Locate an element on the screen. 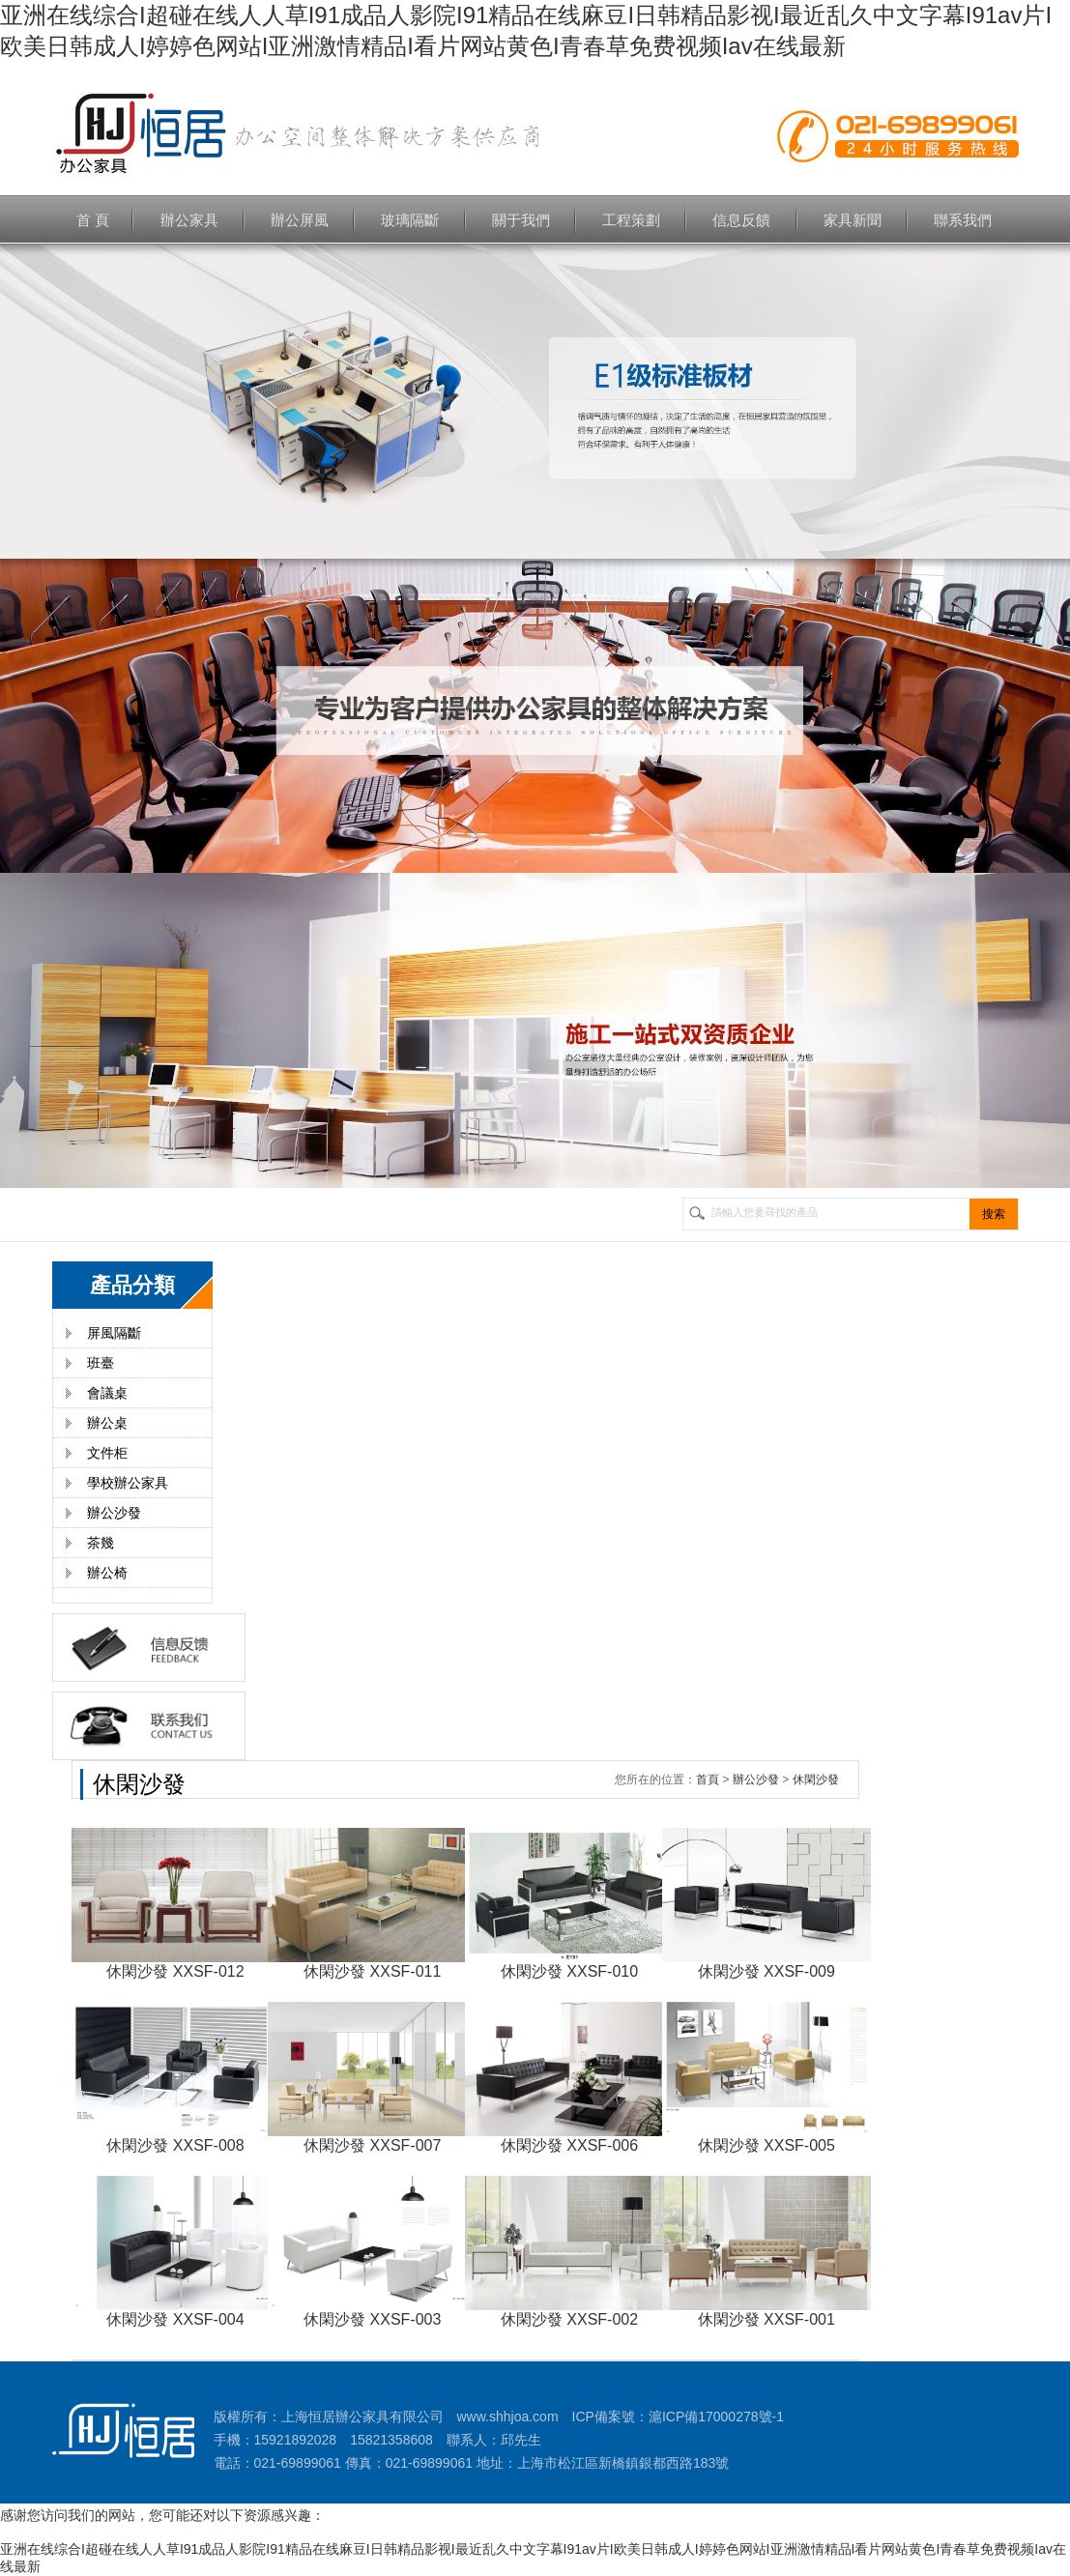 This screenshot has width=1070, height=2576. 休閑沙發 XXSF-008 is located at coordinates (175, 2145).